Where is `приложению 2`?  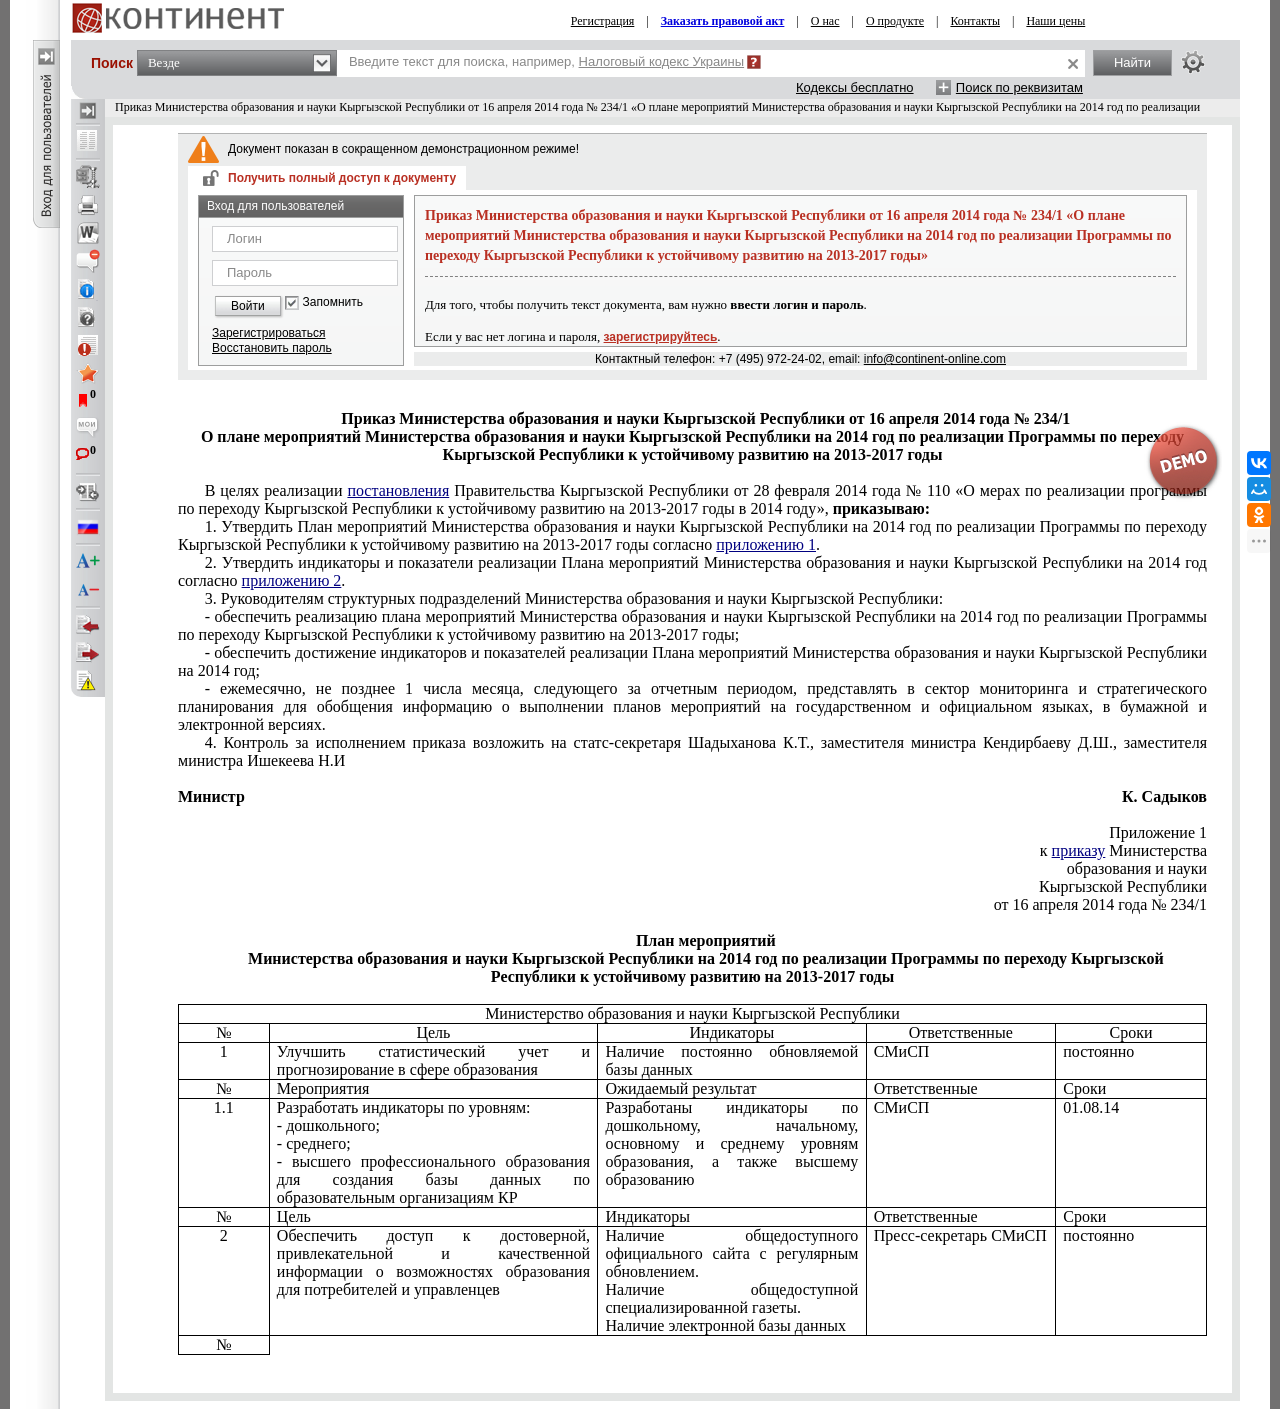
приложению 2 is located at coordinates (292, 580).